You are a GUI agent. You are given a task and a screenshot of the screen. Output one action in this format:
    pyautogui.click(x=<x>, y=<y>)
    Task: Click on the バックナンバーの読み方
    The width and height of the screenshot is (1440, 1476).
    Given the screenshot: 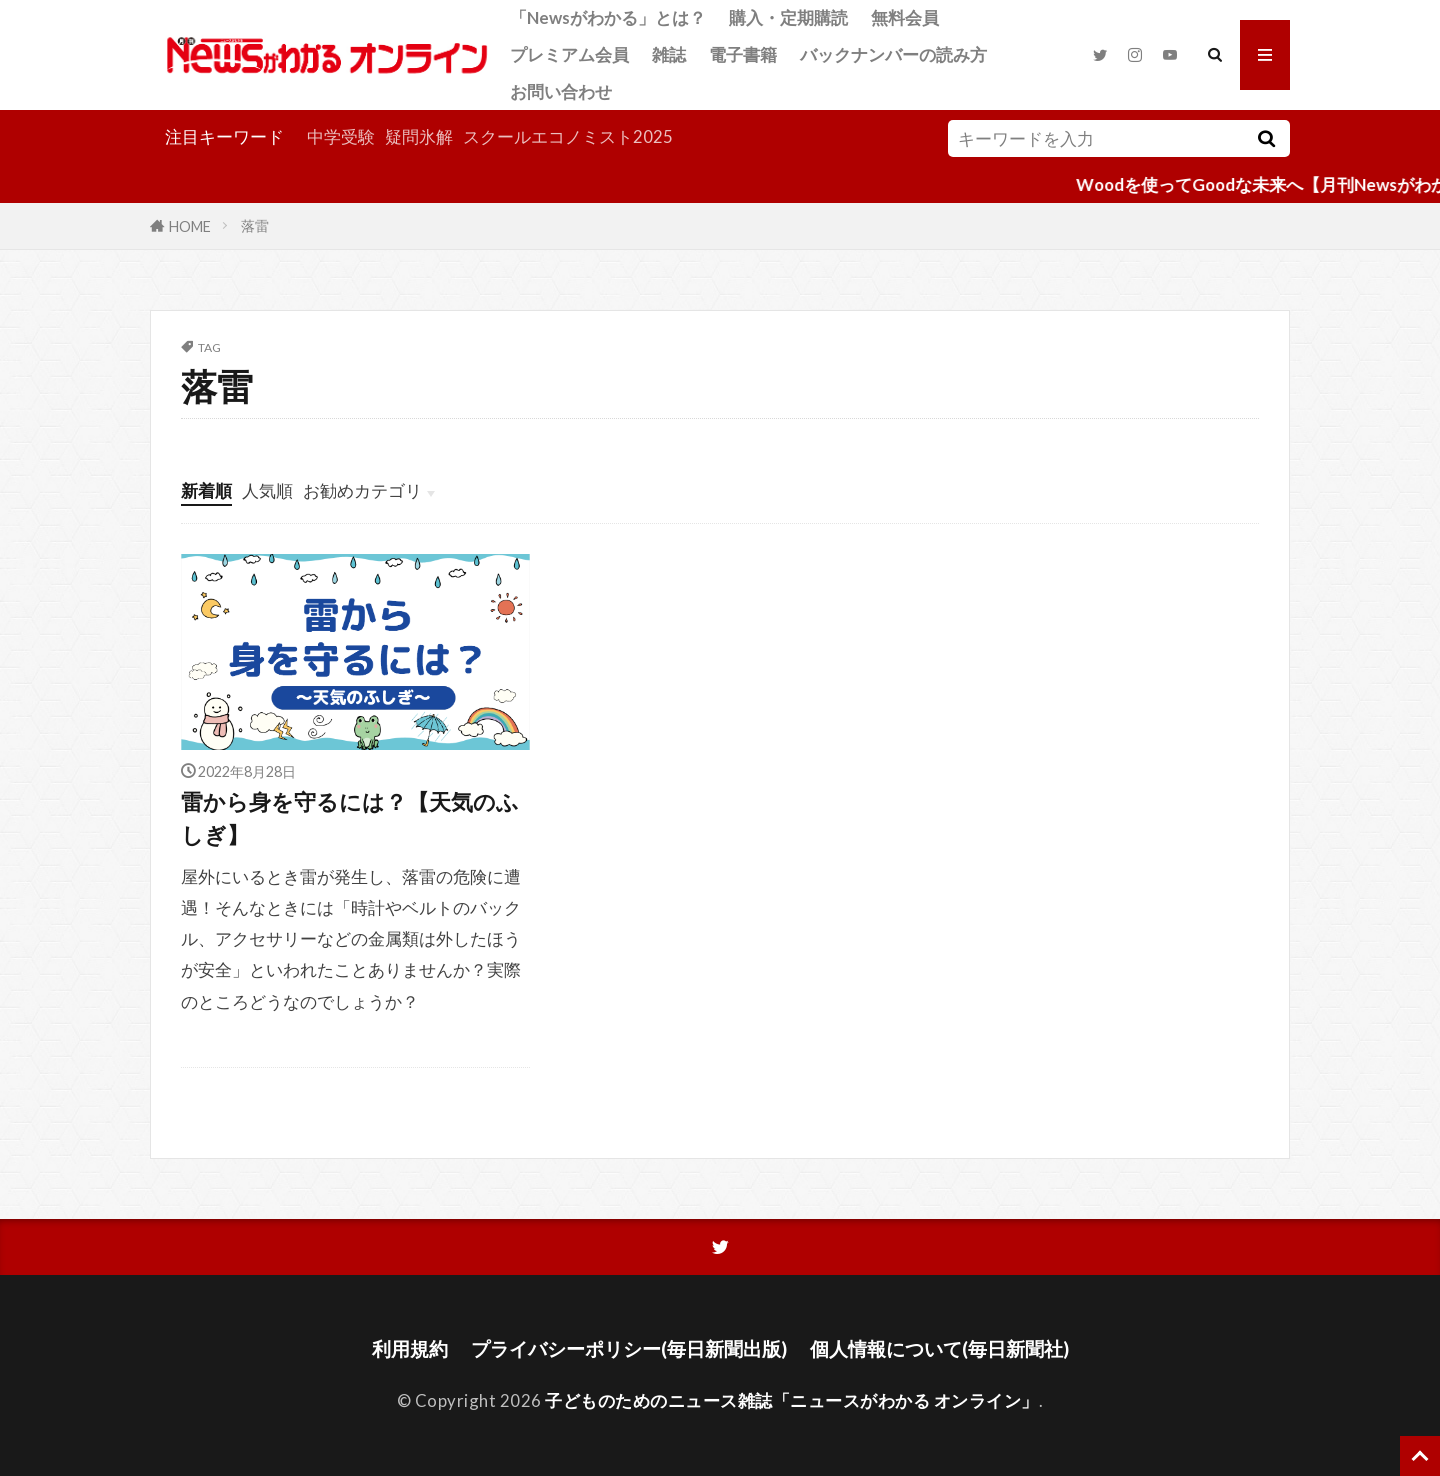 What is the action you would take?
    pyautogui.click(x=893, y=54)
    